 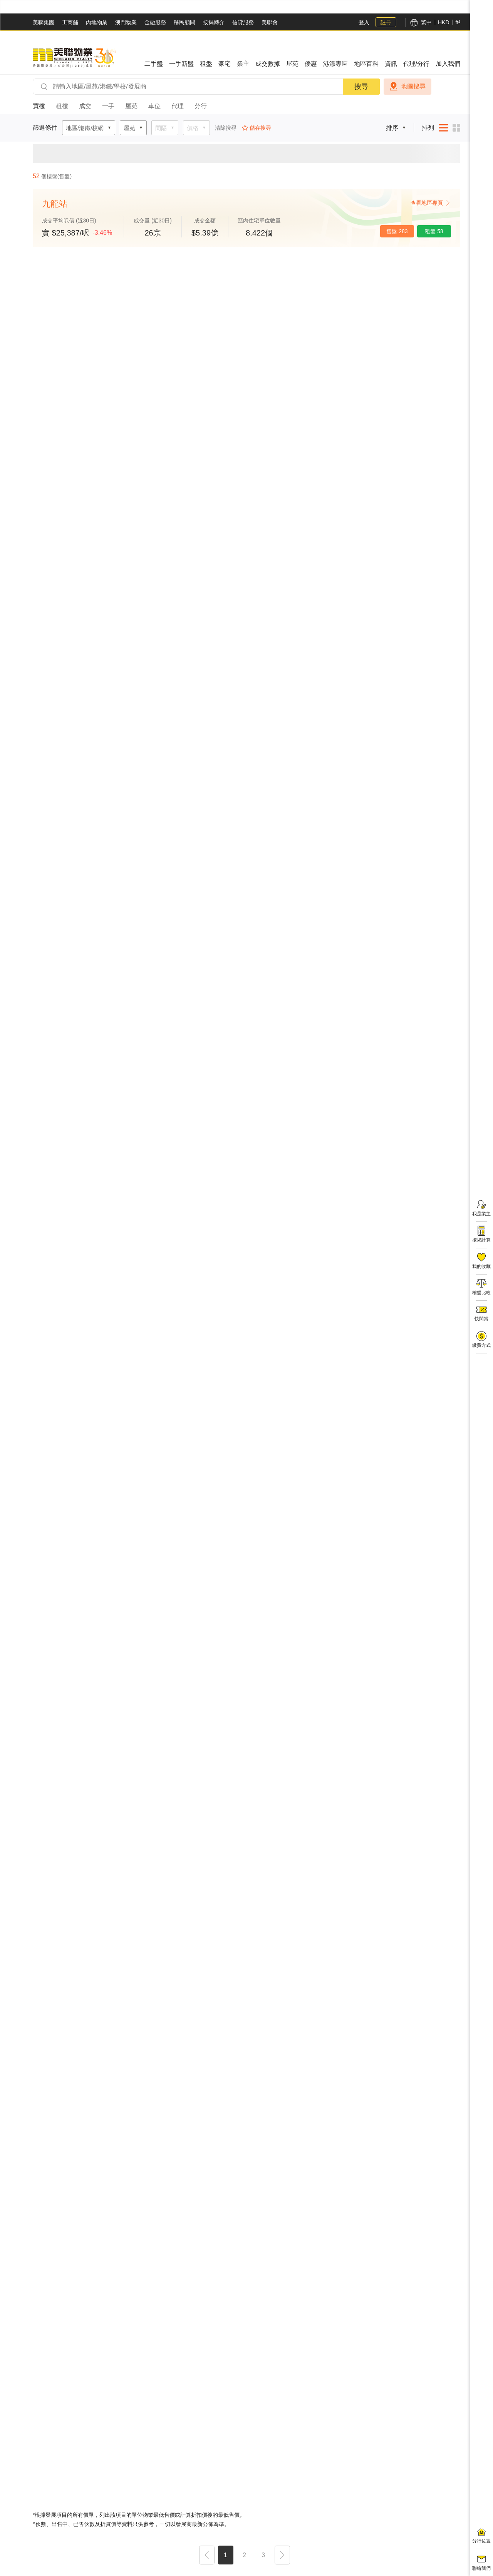 I want to click on 買樓 [tab], so click(x=39, y=106).